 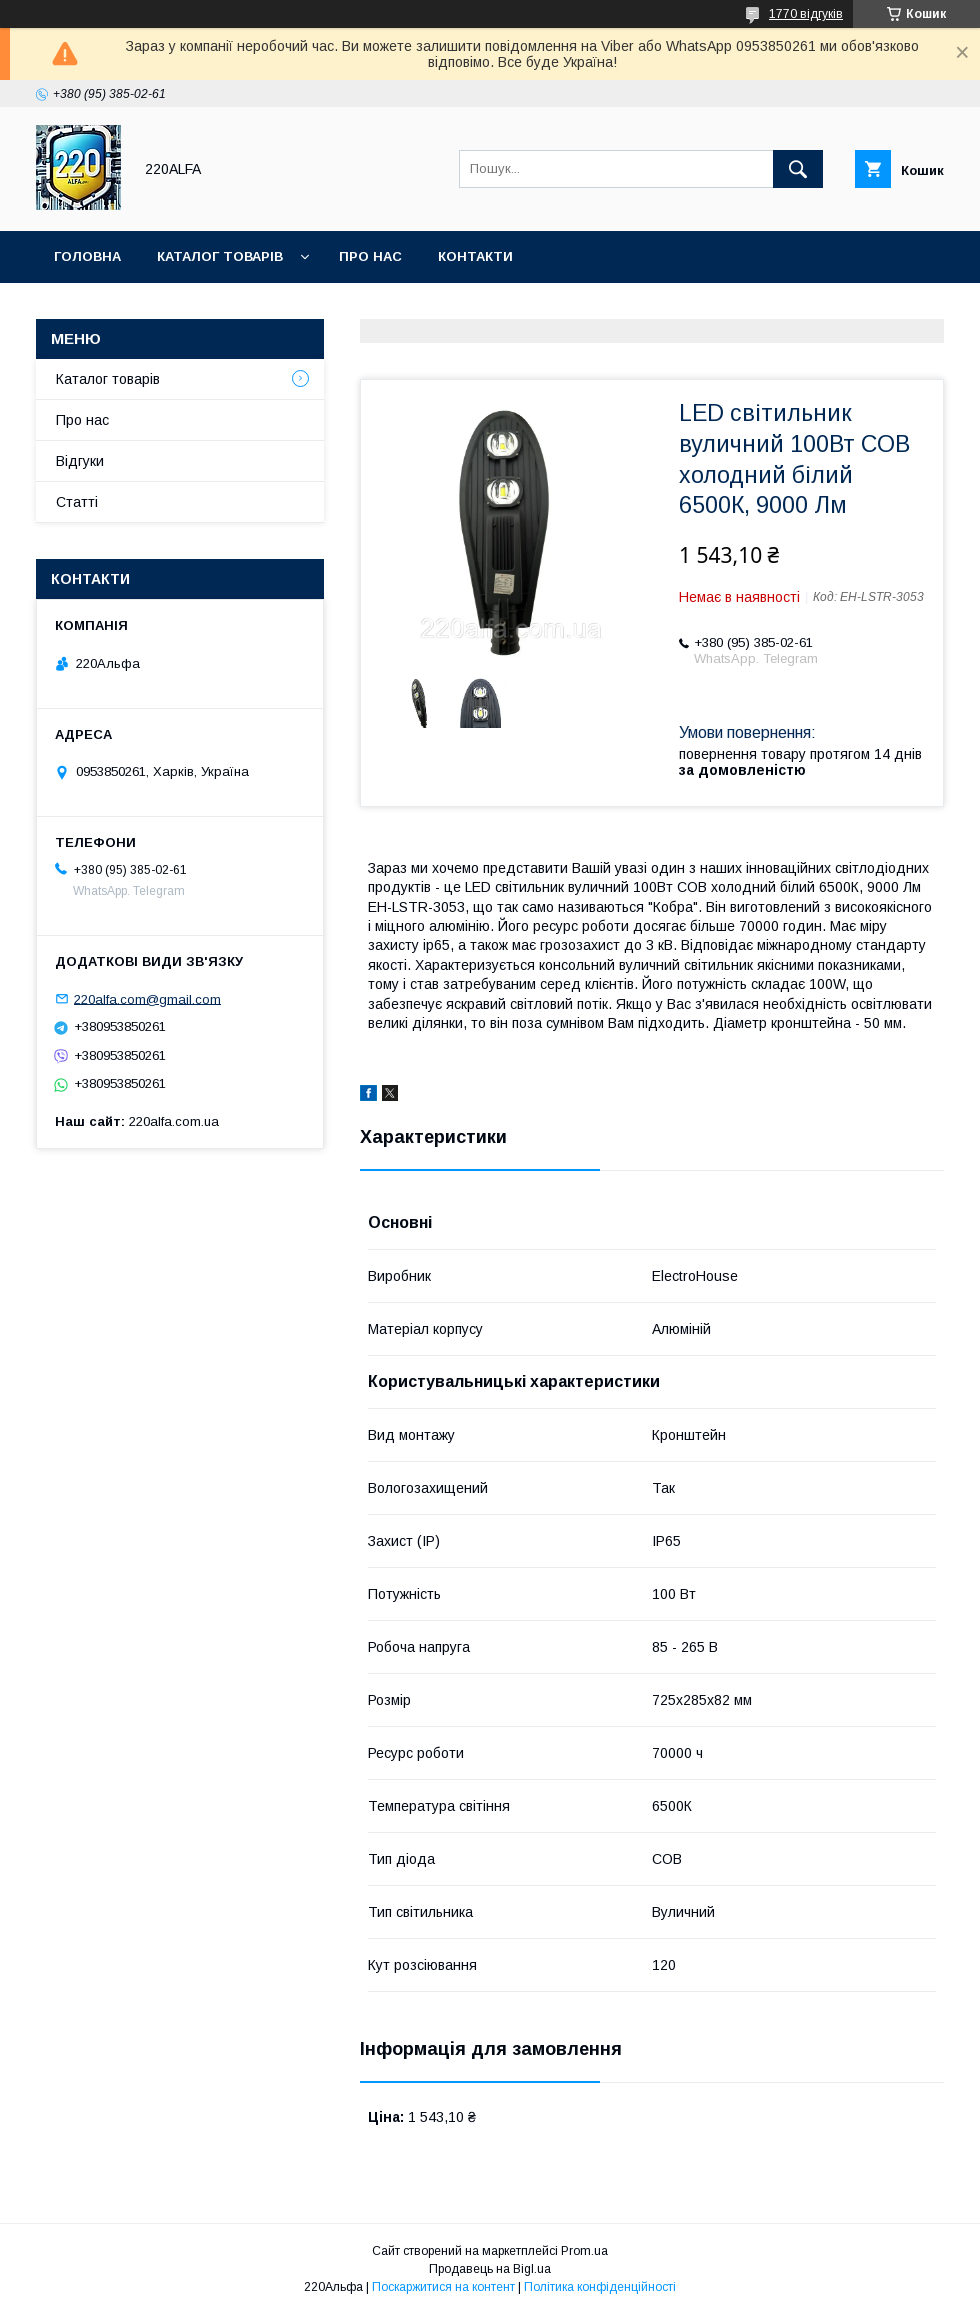 I want to click on 1770 відгуків, so click(x=806, y=14).